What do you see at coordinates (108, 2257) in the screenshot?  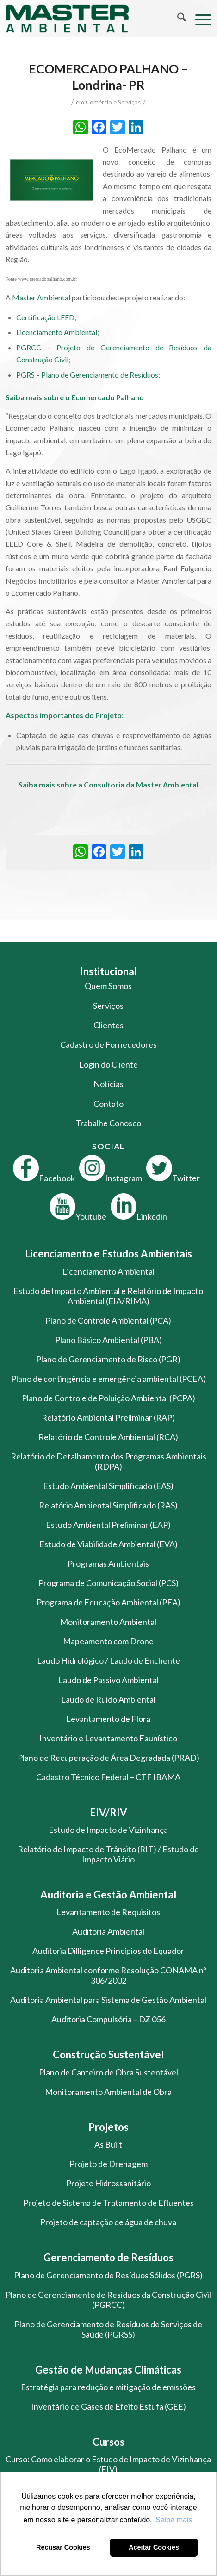 I see `Gerenciamento de Resíduos` at bounding box center [108, 2257].